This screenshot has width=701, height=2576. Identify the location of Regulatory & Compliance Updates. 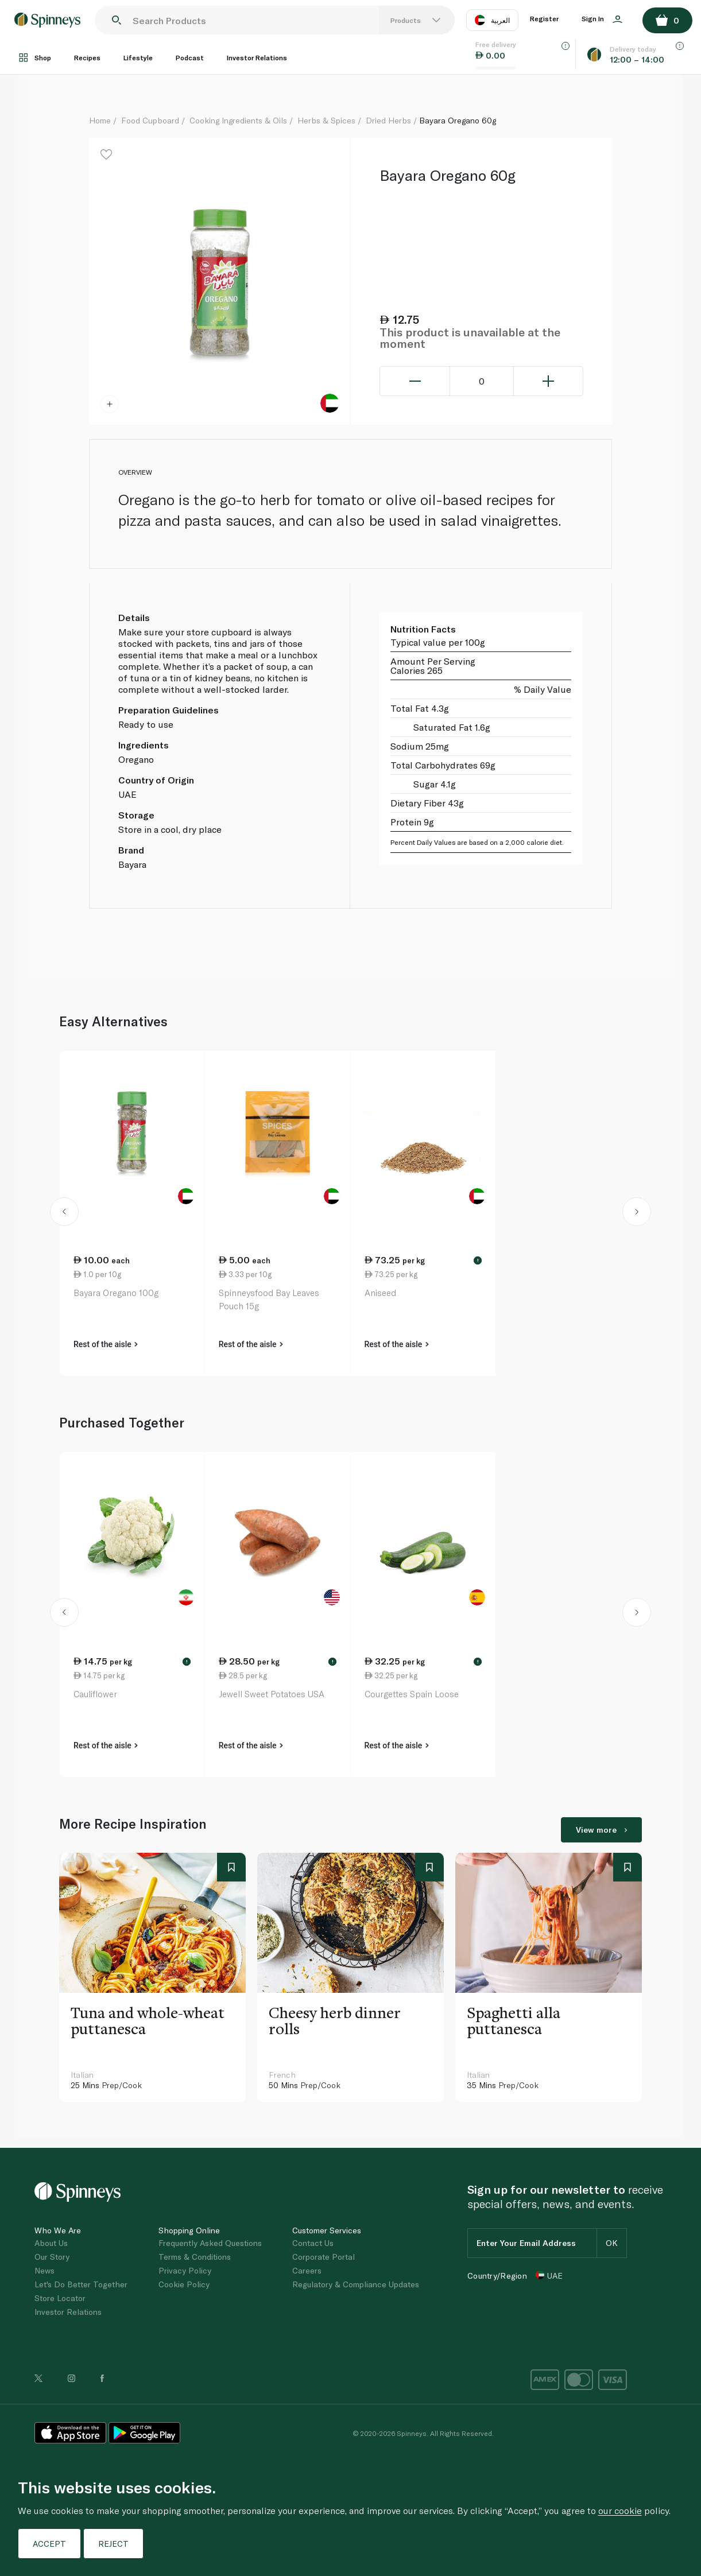
(355, 2284).